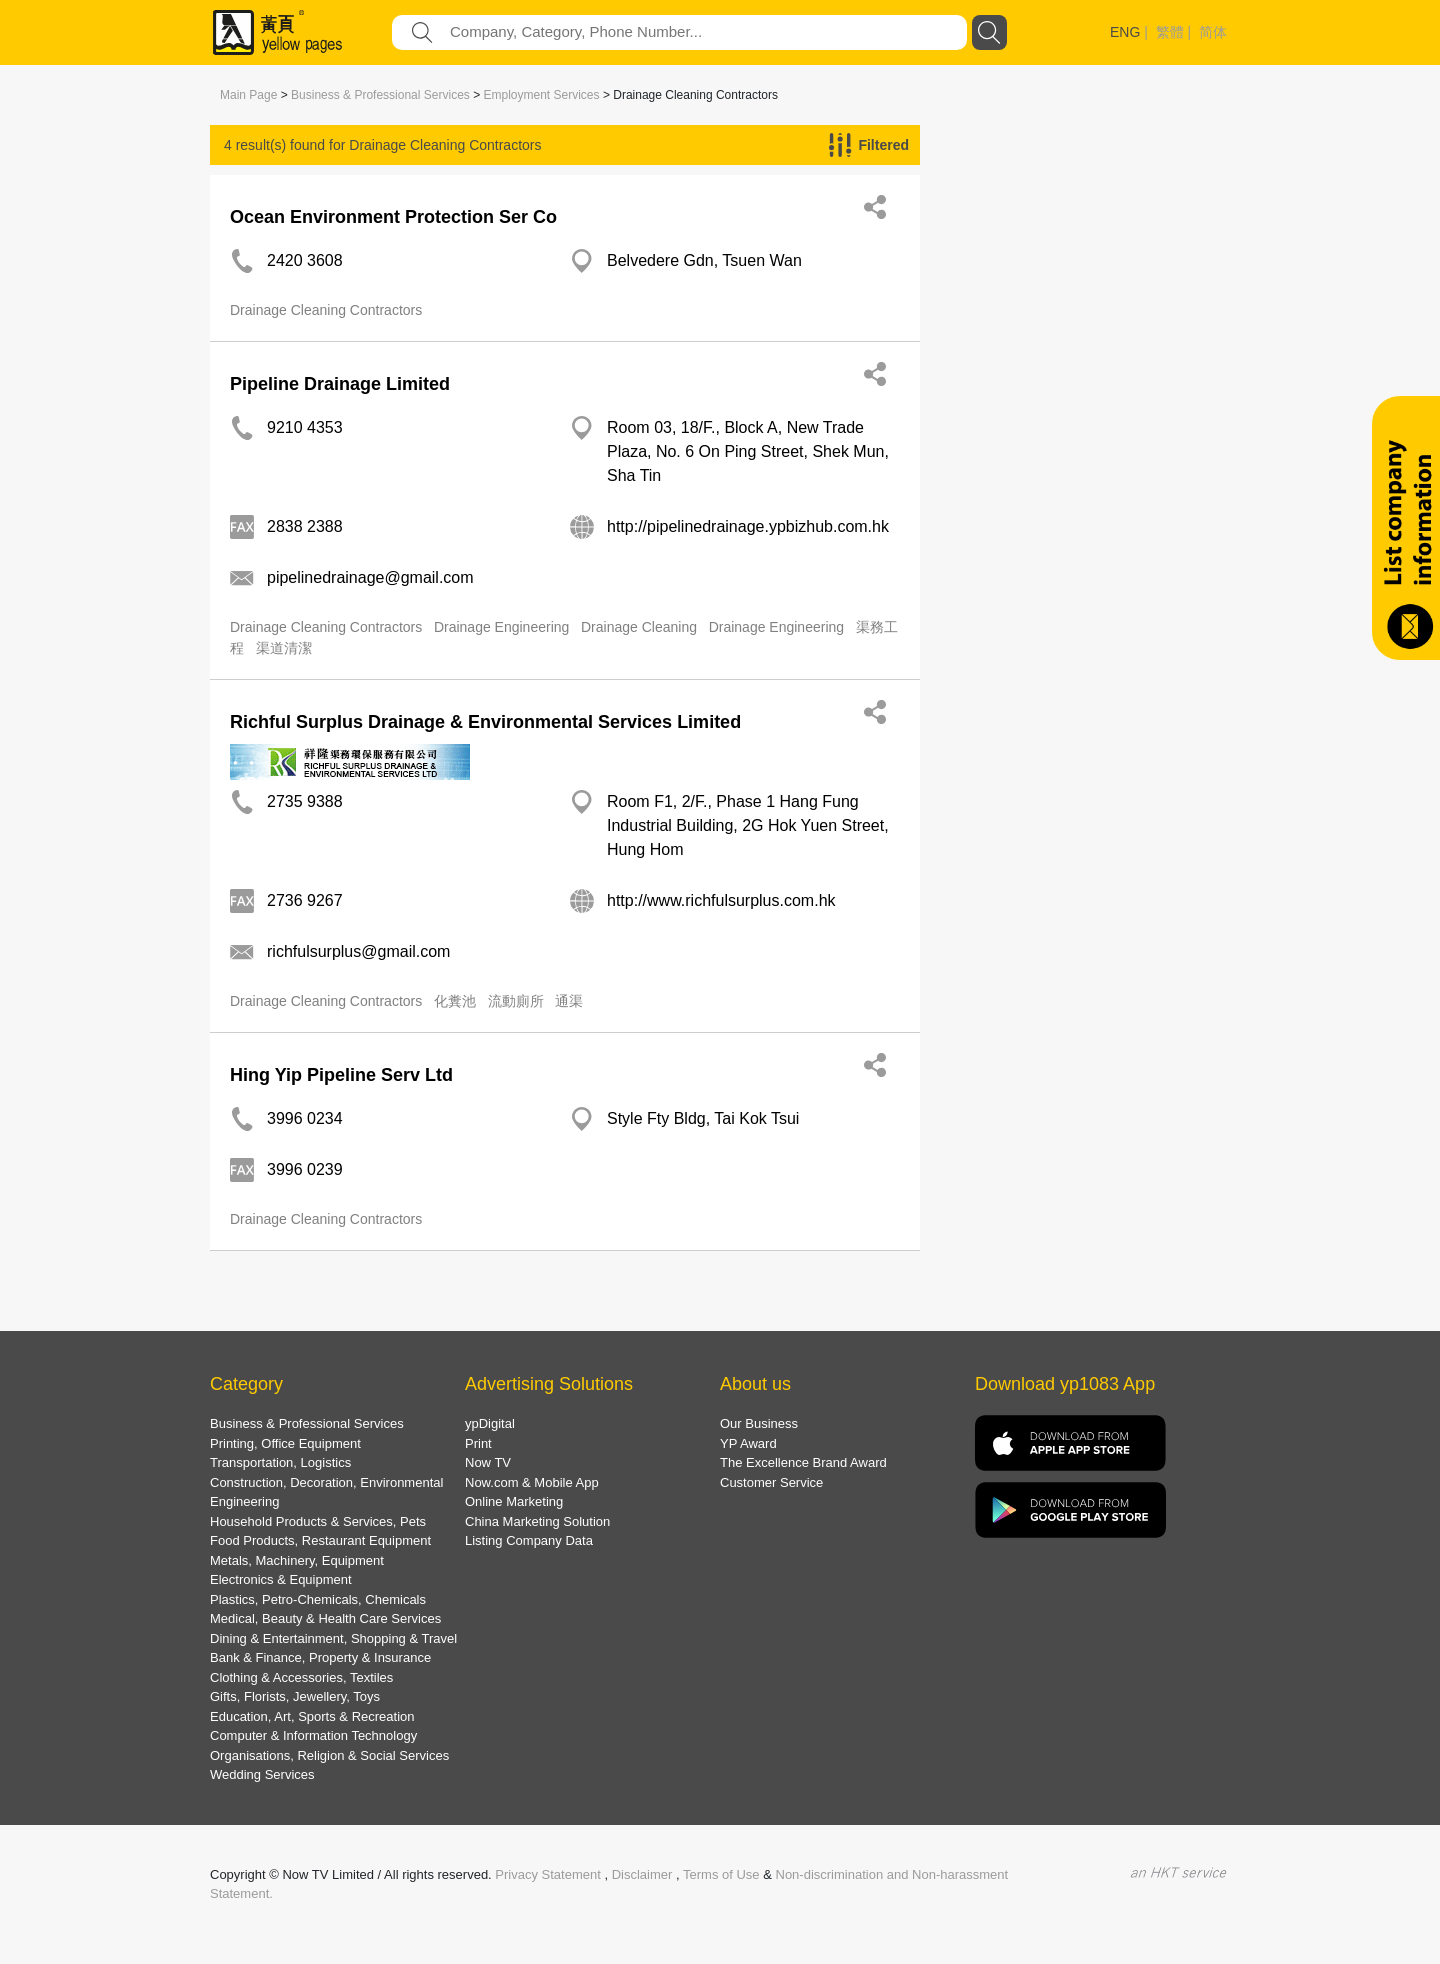  Describe the element at coordinates (285, 1443) in the screenshot. I see `Printing, Office Equipment` at that location.